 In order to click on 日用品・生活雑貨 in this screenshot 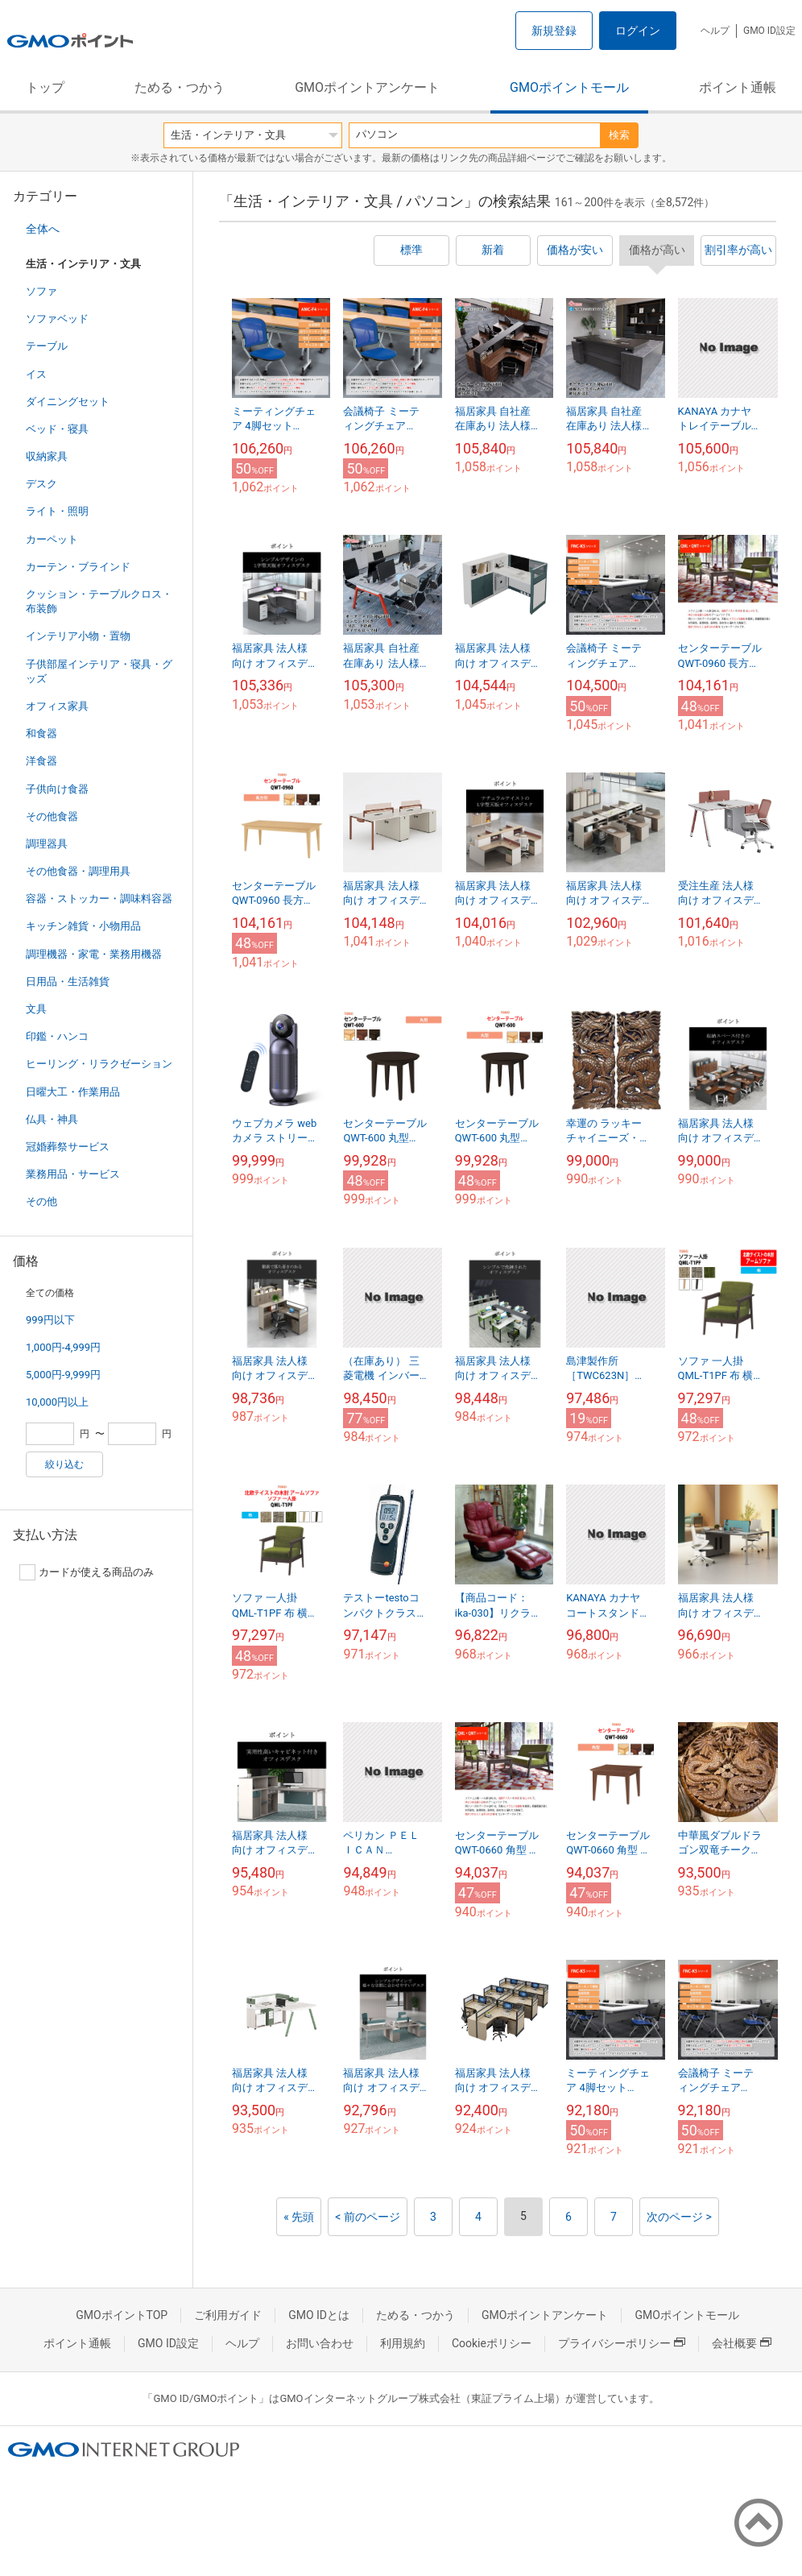, I will do `click(68, 981)`.